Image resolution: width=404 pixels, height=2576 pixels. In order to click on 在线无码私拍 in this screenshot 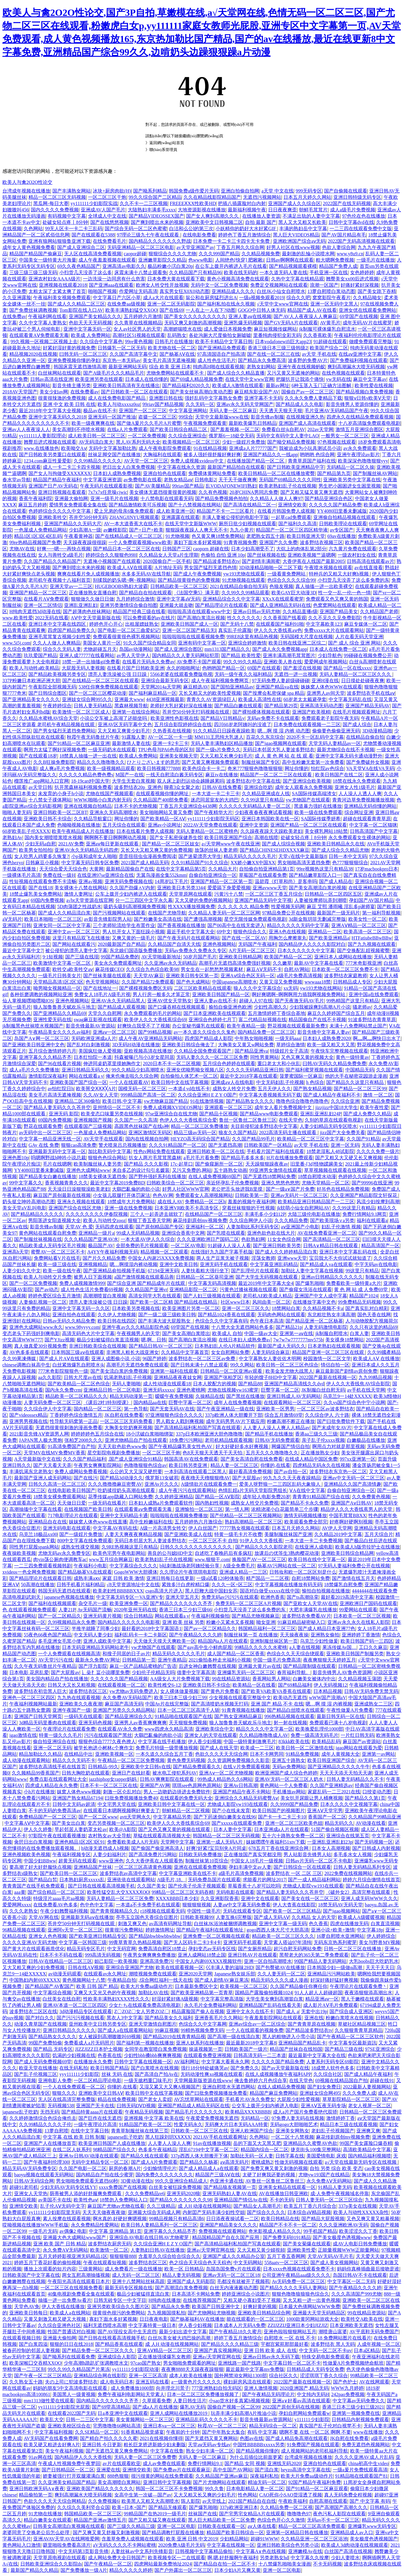, I will do `click(73, 2067)`.